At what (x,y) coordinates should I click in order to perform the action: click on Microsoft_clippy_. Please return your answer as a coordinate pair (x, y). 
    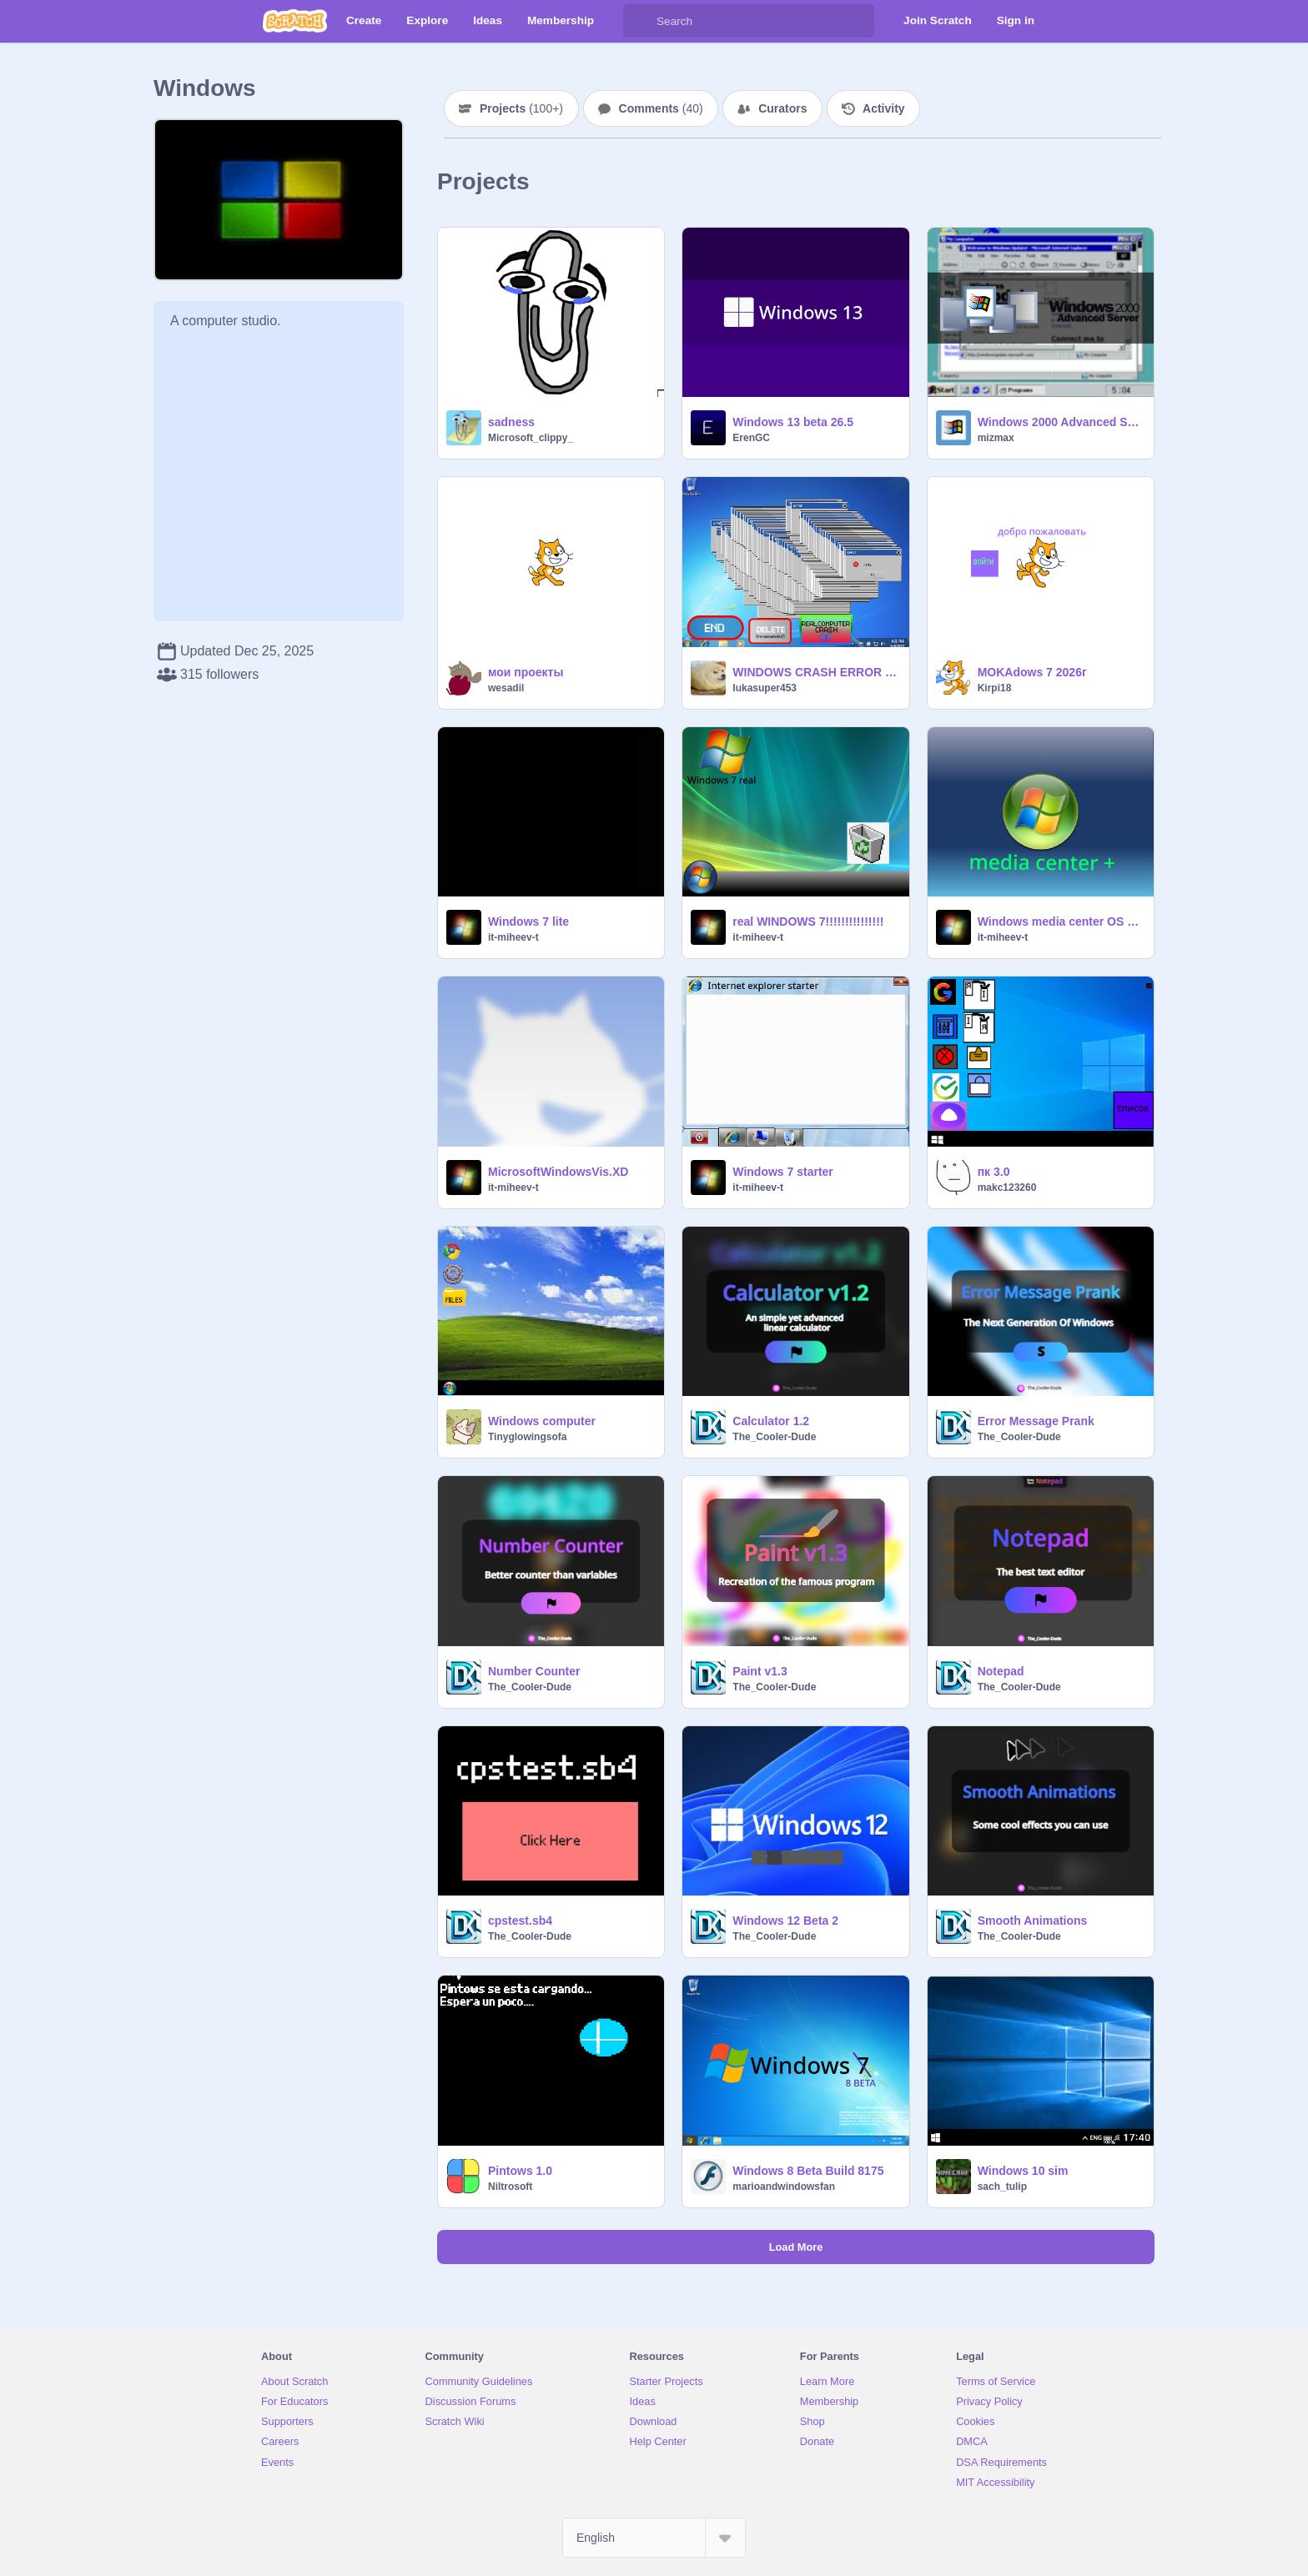
    Looking at the image, I should click on (530, 438).